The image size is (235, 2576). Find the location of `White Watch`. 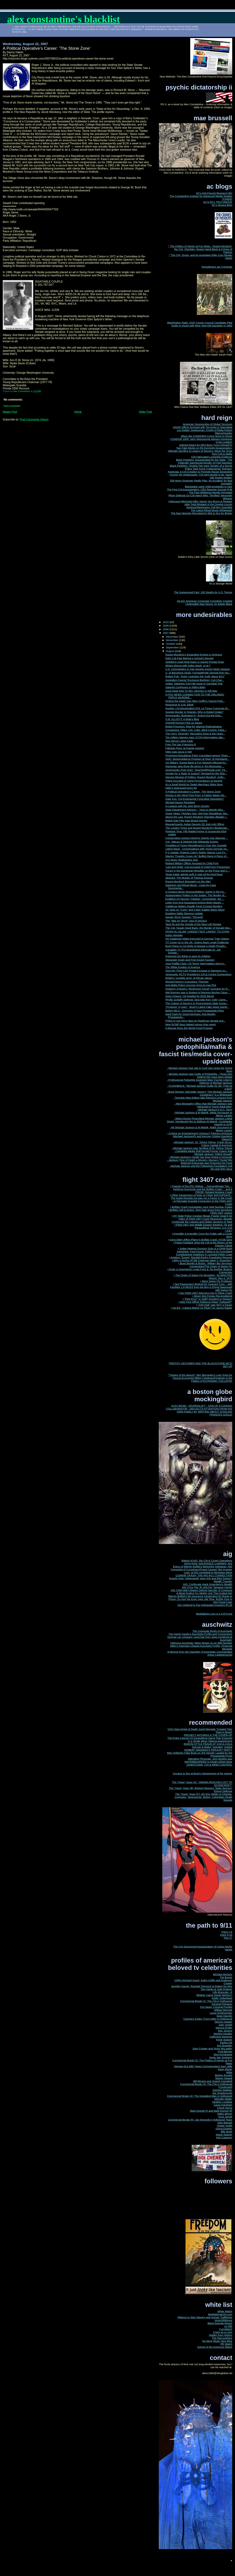

White Watch is located at coordinates (225, 2311).